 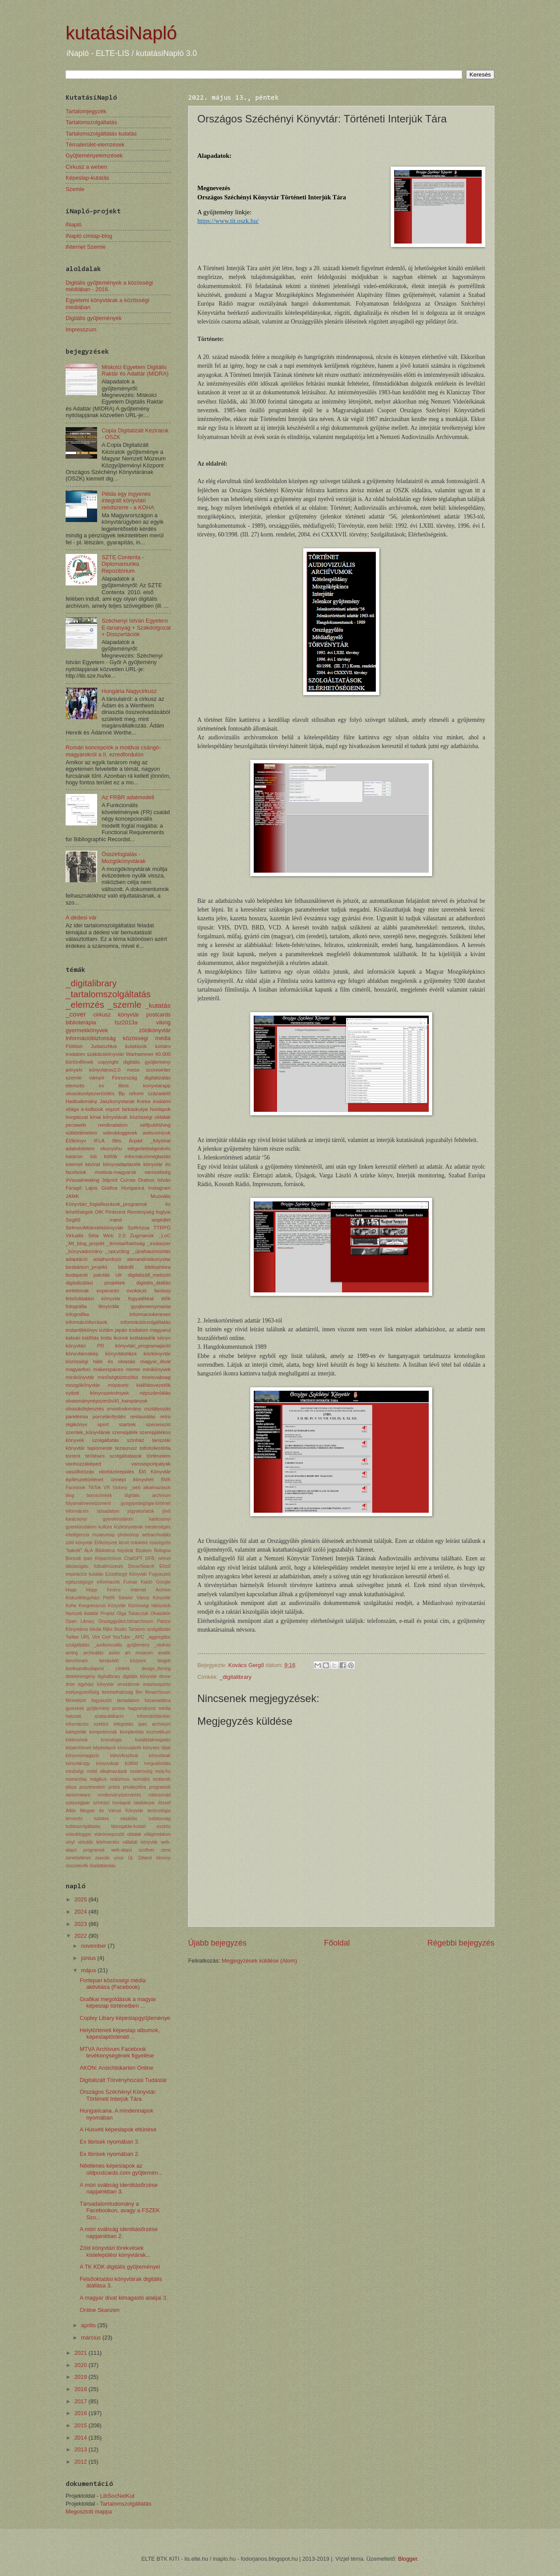 What do you see at coordinates (115, 1629) in the screenshot?
I see `Rijks Studio` at bounding box center [115, 1629].